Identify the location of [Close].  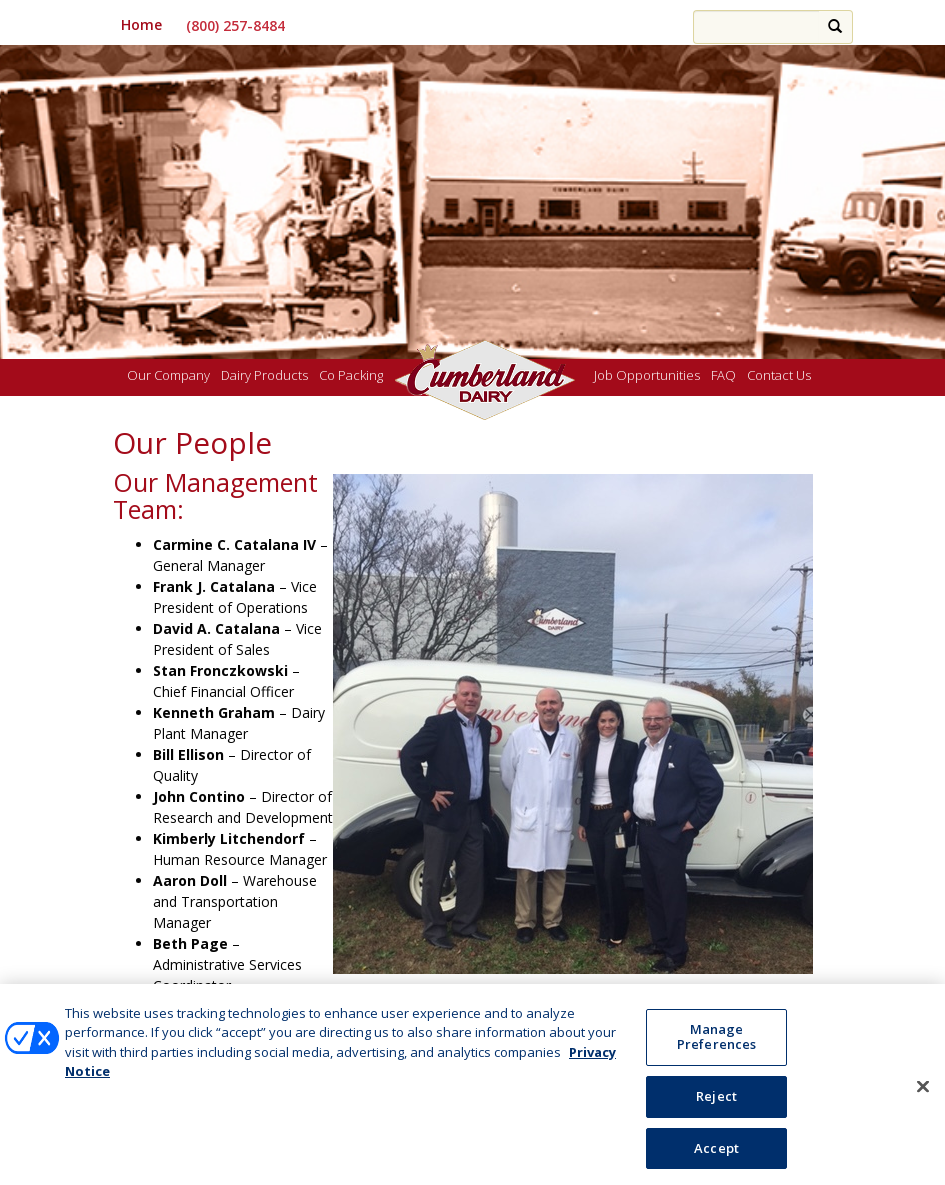
(923, 1092).